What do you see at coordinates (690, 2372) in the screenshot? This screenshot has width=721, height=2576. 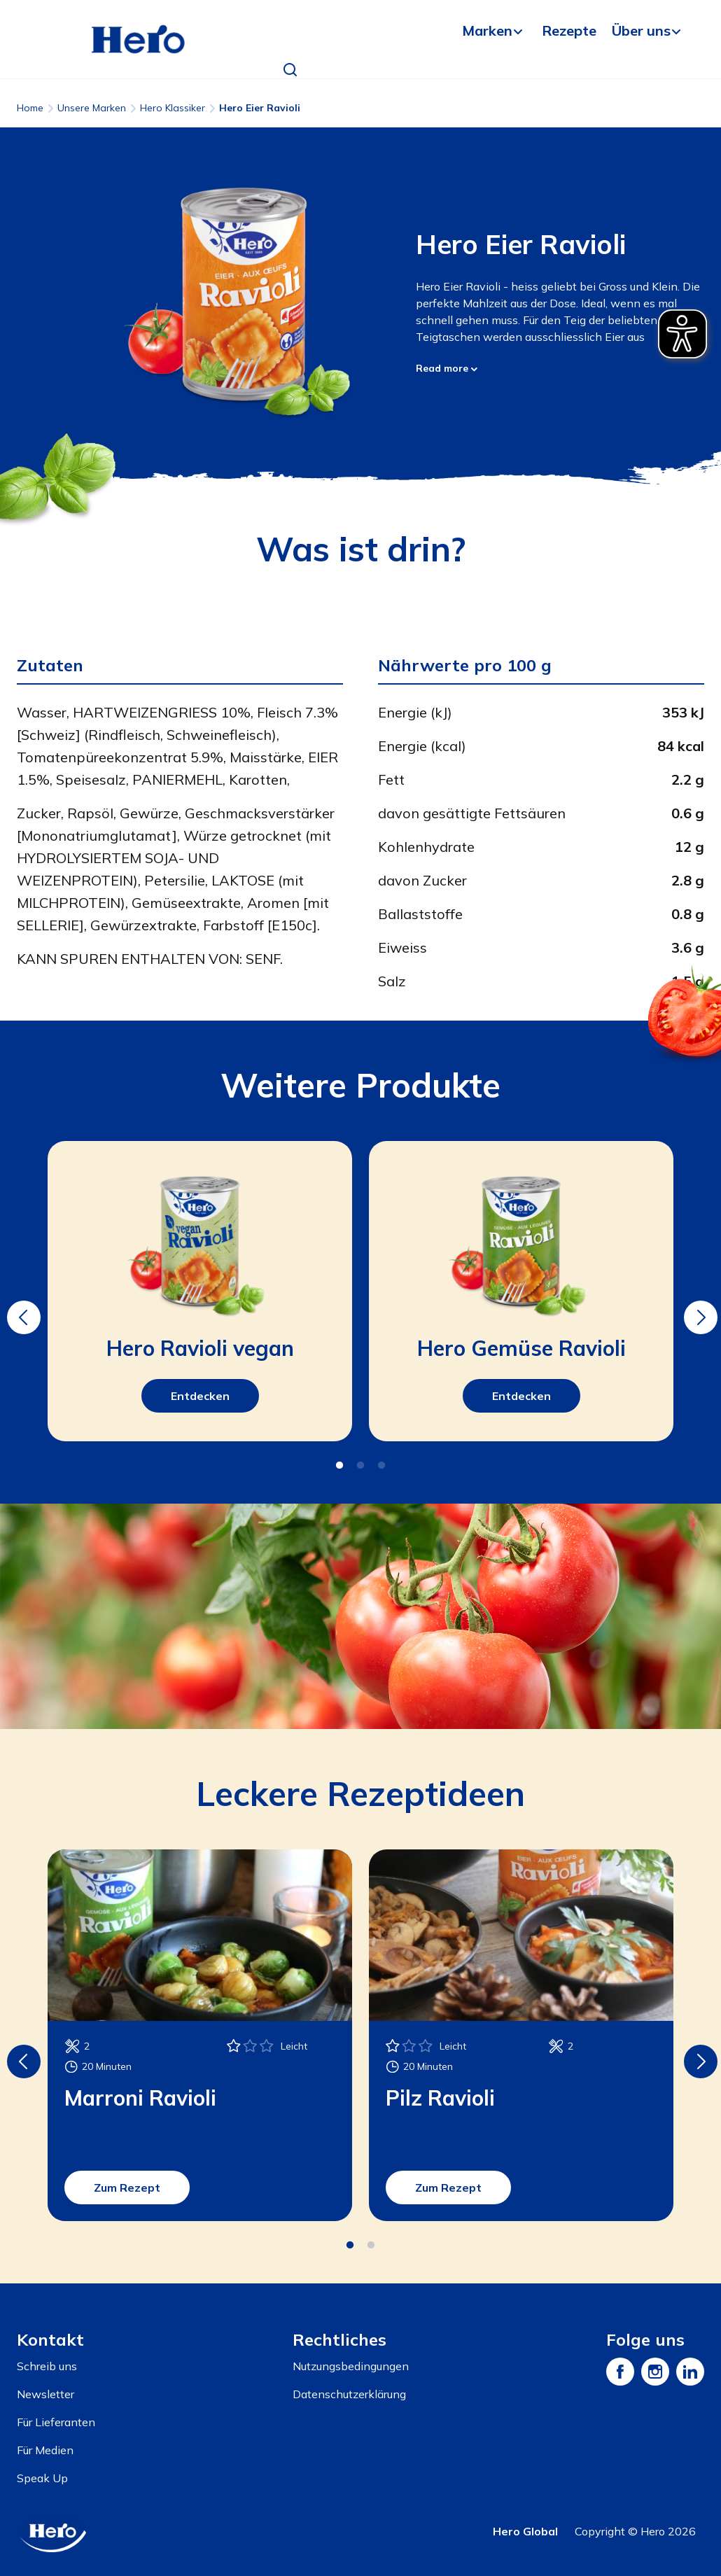 I see `[LinkedIn]` at bounding box center [690, 2372].